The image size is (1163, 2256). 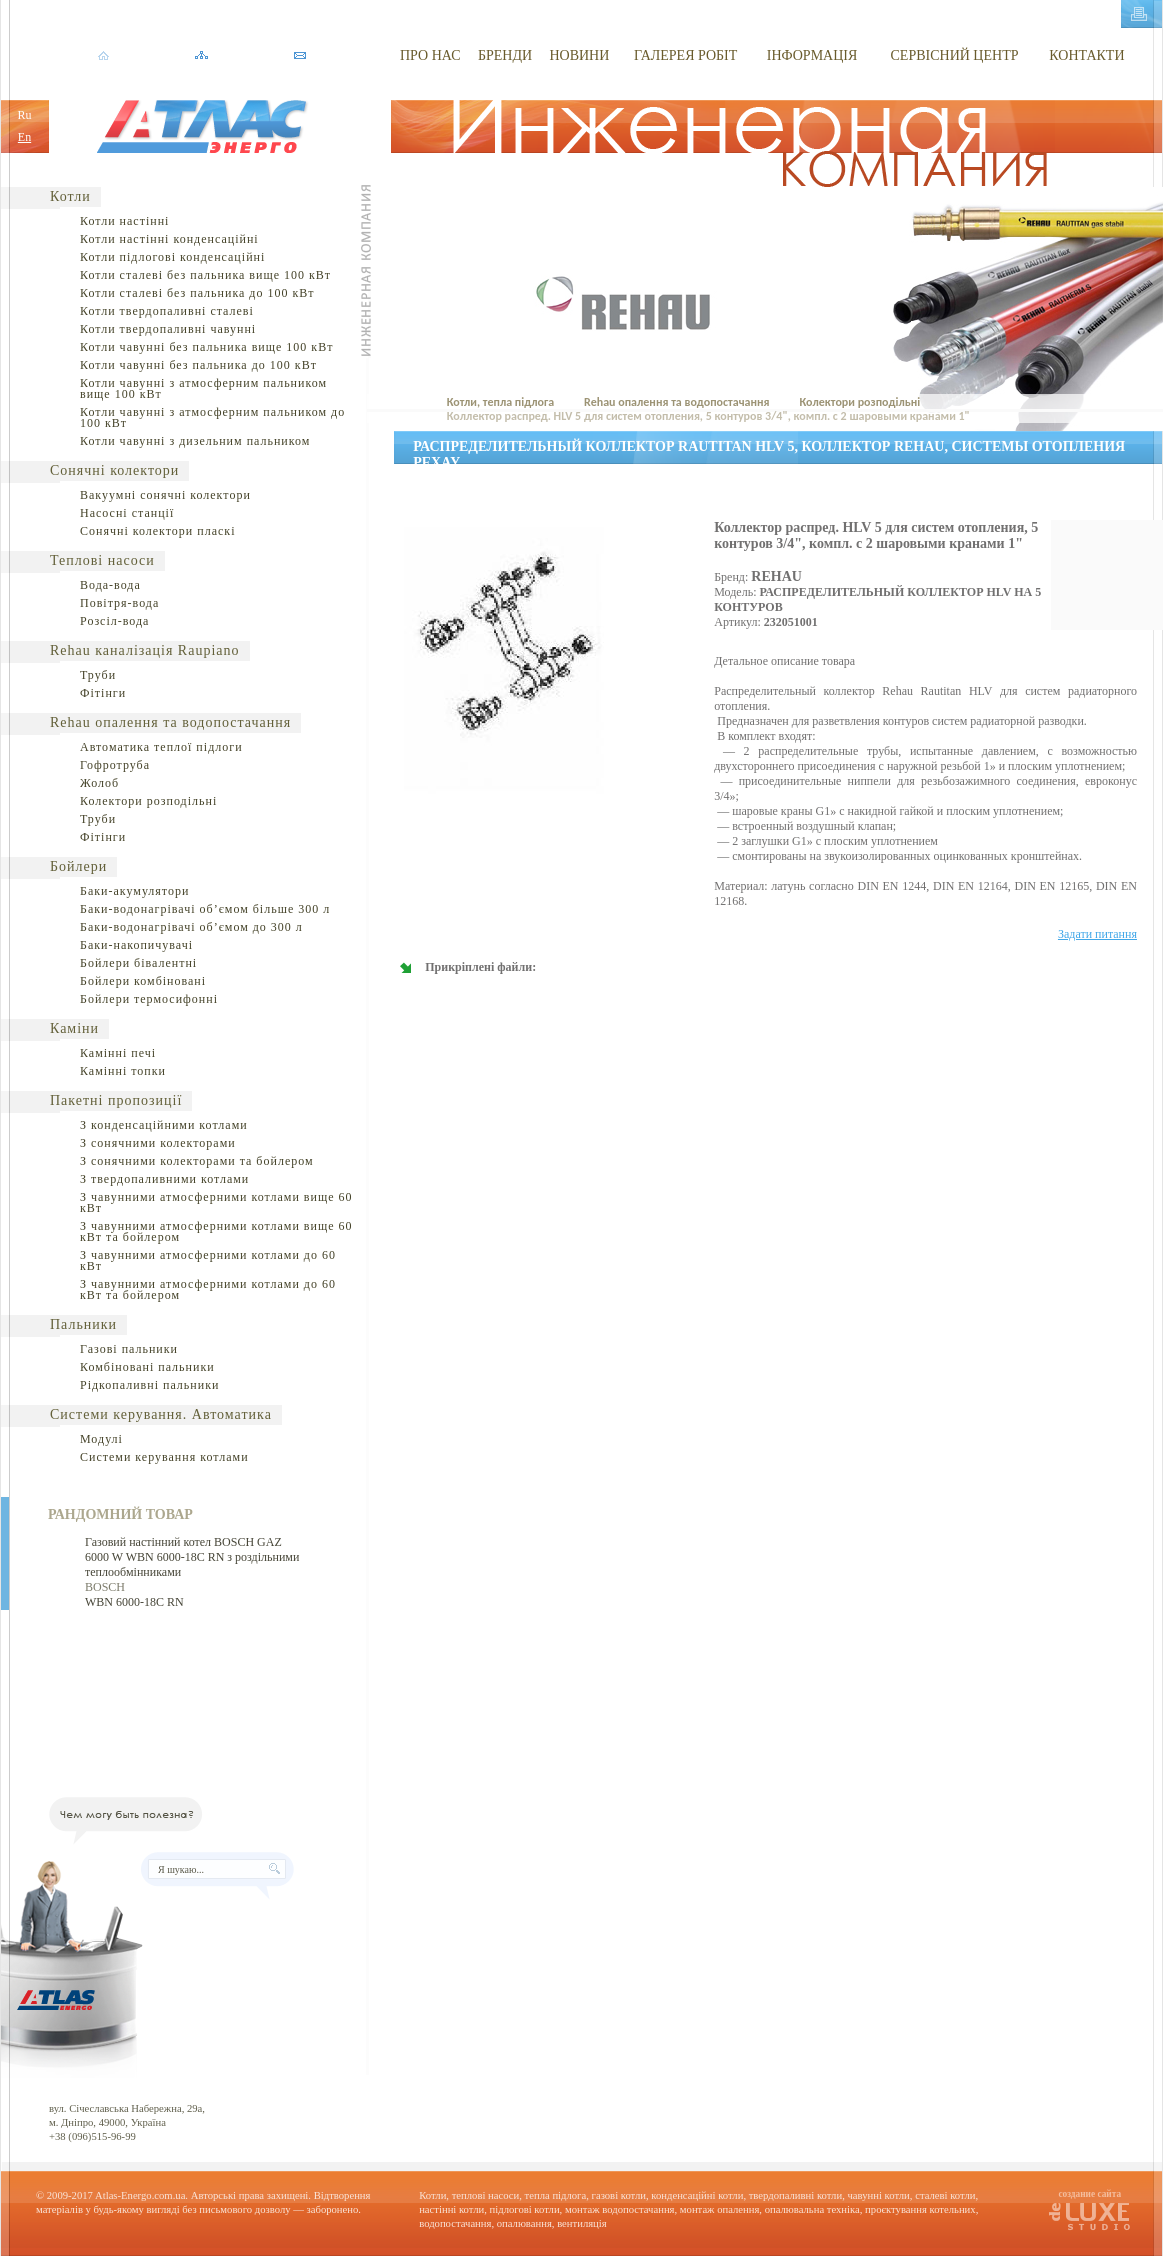 What do you see at coordinates (212, 417) in the screenshot?
I see `Котли чавунні з атмосферним пальником до 100 кВт` at bounding box center [212, 417].